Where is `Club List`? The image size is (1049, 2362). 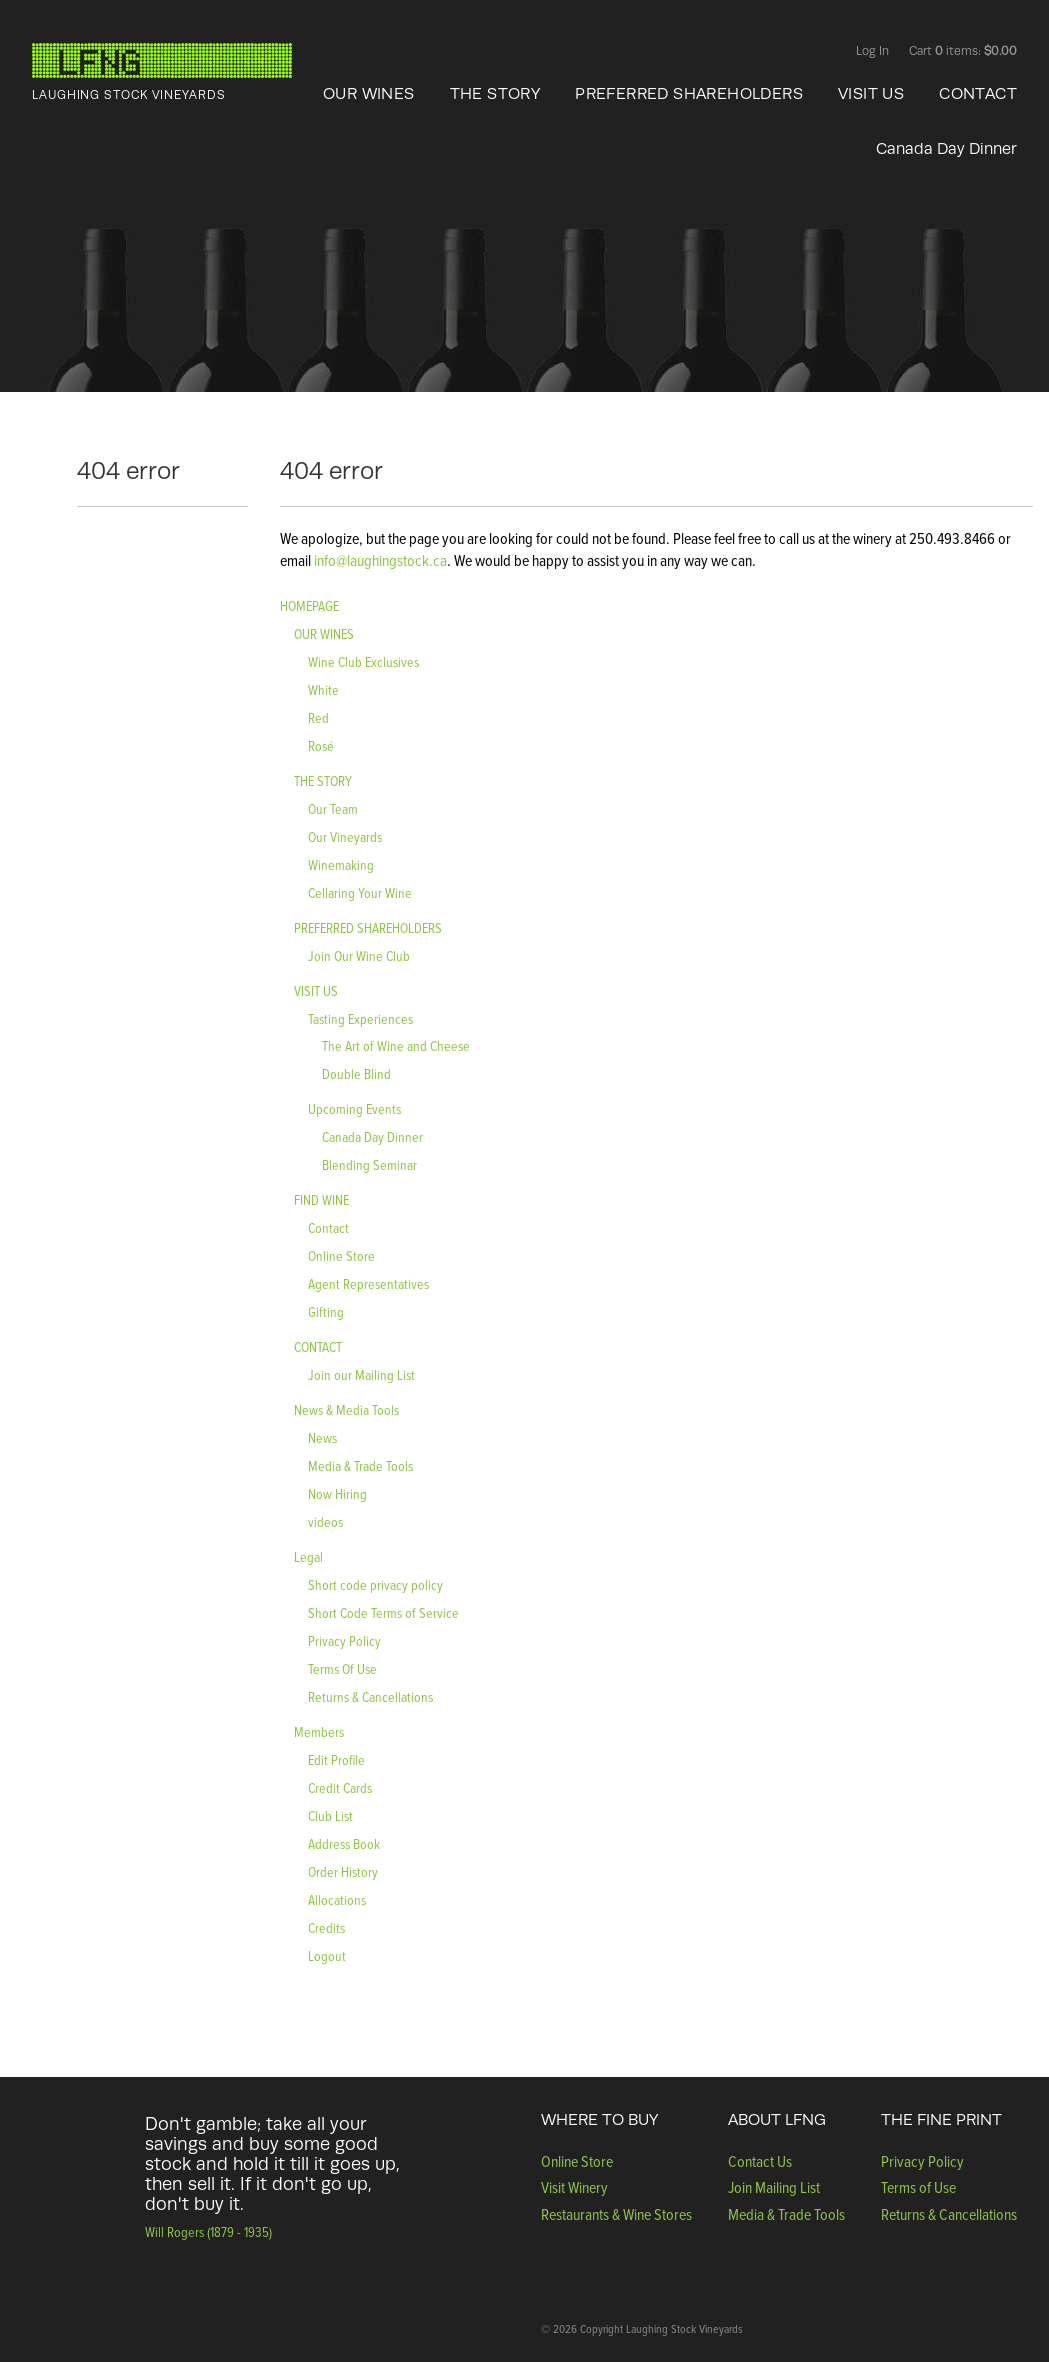
Club List is located at coordinates (330, 1815).